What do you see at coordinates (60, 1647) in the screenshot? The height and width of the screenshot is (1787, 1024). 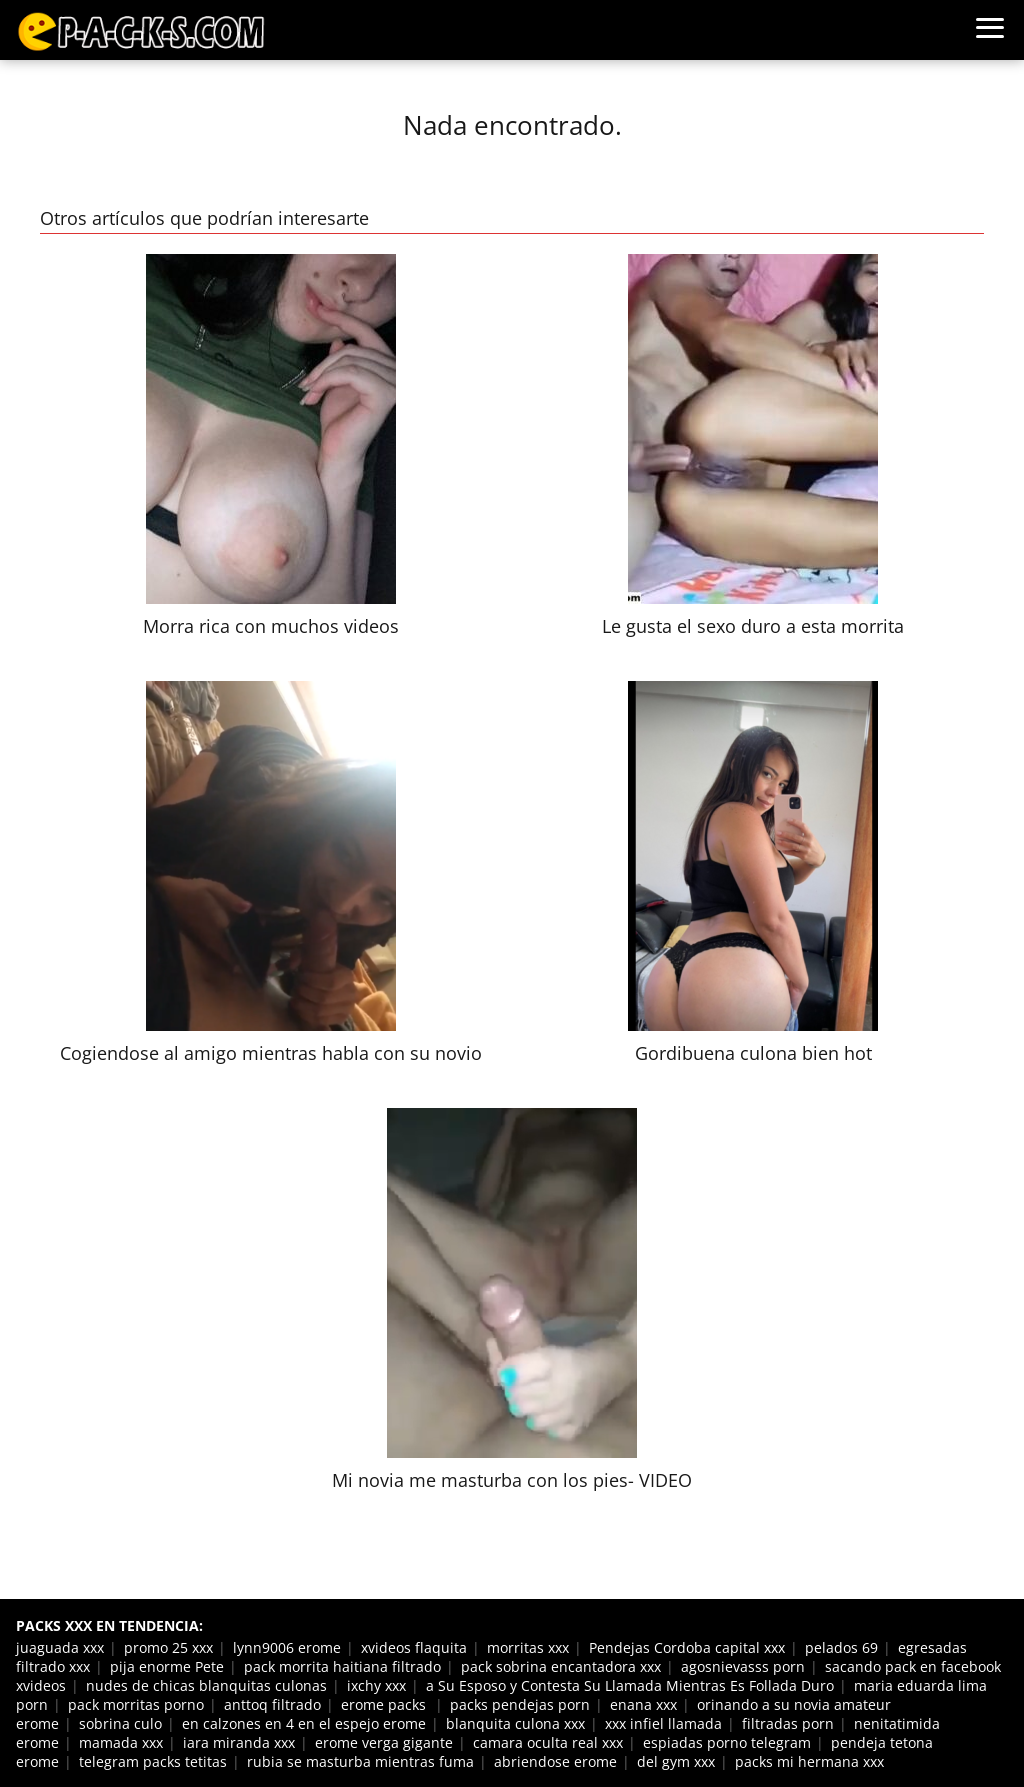 I see `juaguada xxx` at bounding box center [60, 1647].